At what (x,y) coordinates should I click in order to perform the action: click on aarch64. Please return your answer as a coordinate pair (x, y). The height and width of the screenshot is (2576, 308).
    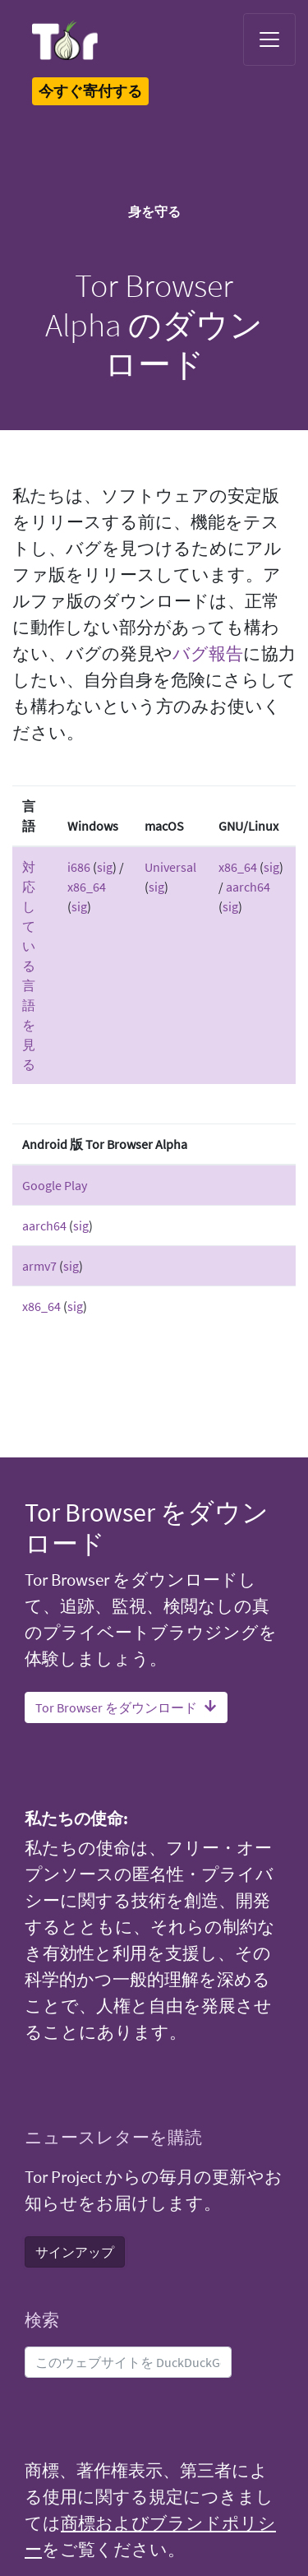
    Looking at the image, I should click on (248, 886).